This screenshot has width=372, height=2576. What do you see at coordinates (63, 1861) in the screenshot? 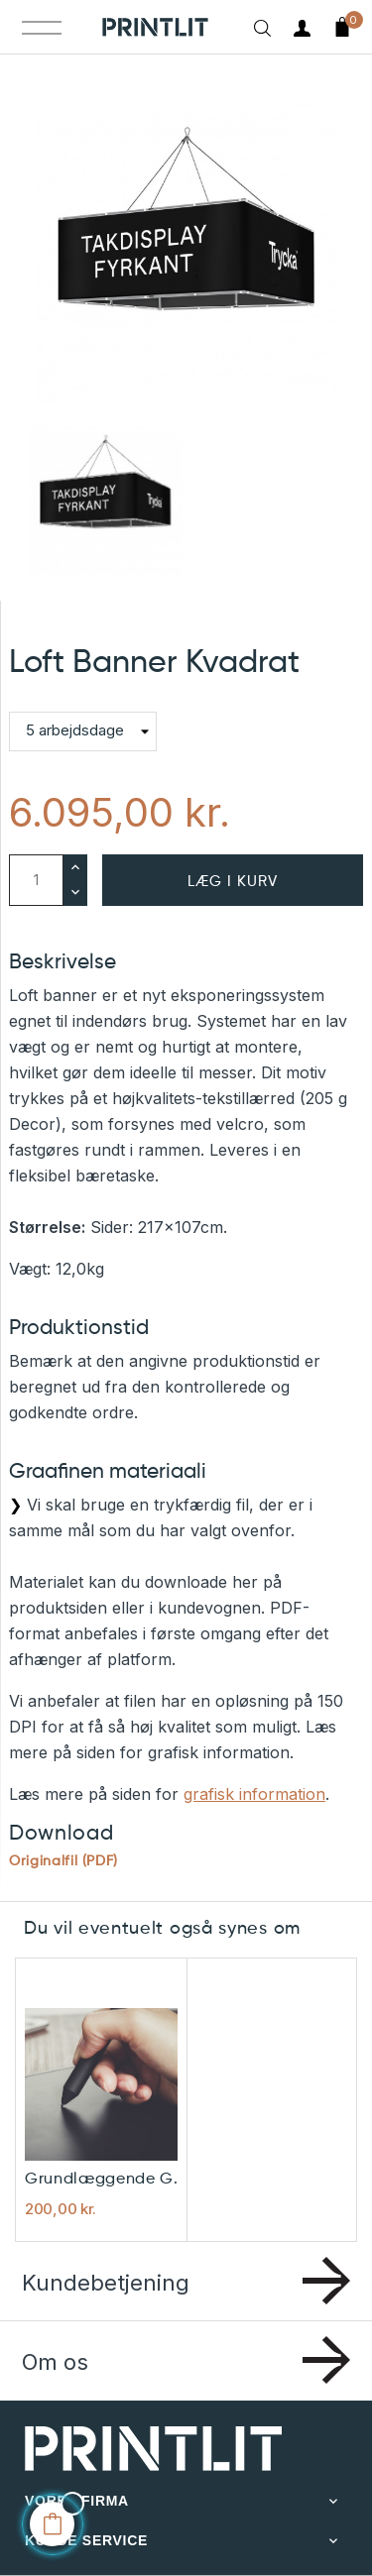
I see `Originalfil (PDF)` at bounding box center [63, 1861].